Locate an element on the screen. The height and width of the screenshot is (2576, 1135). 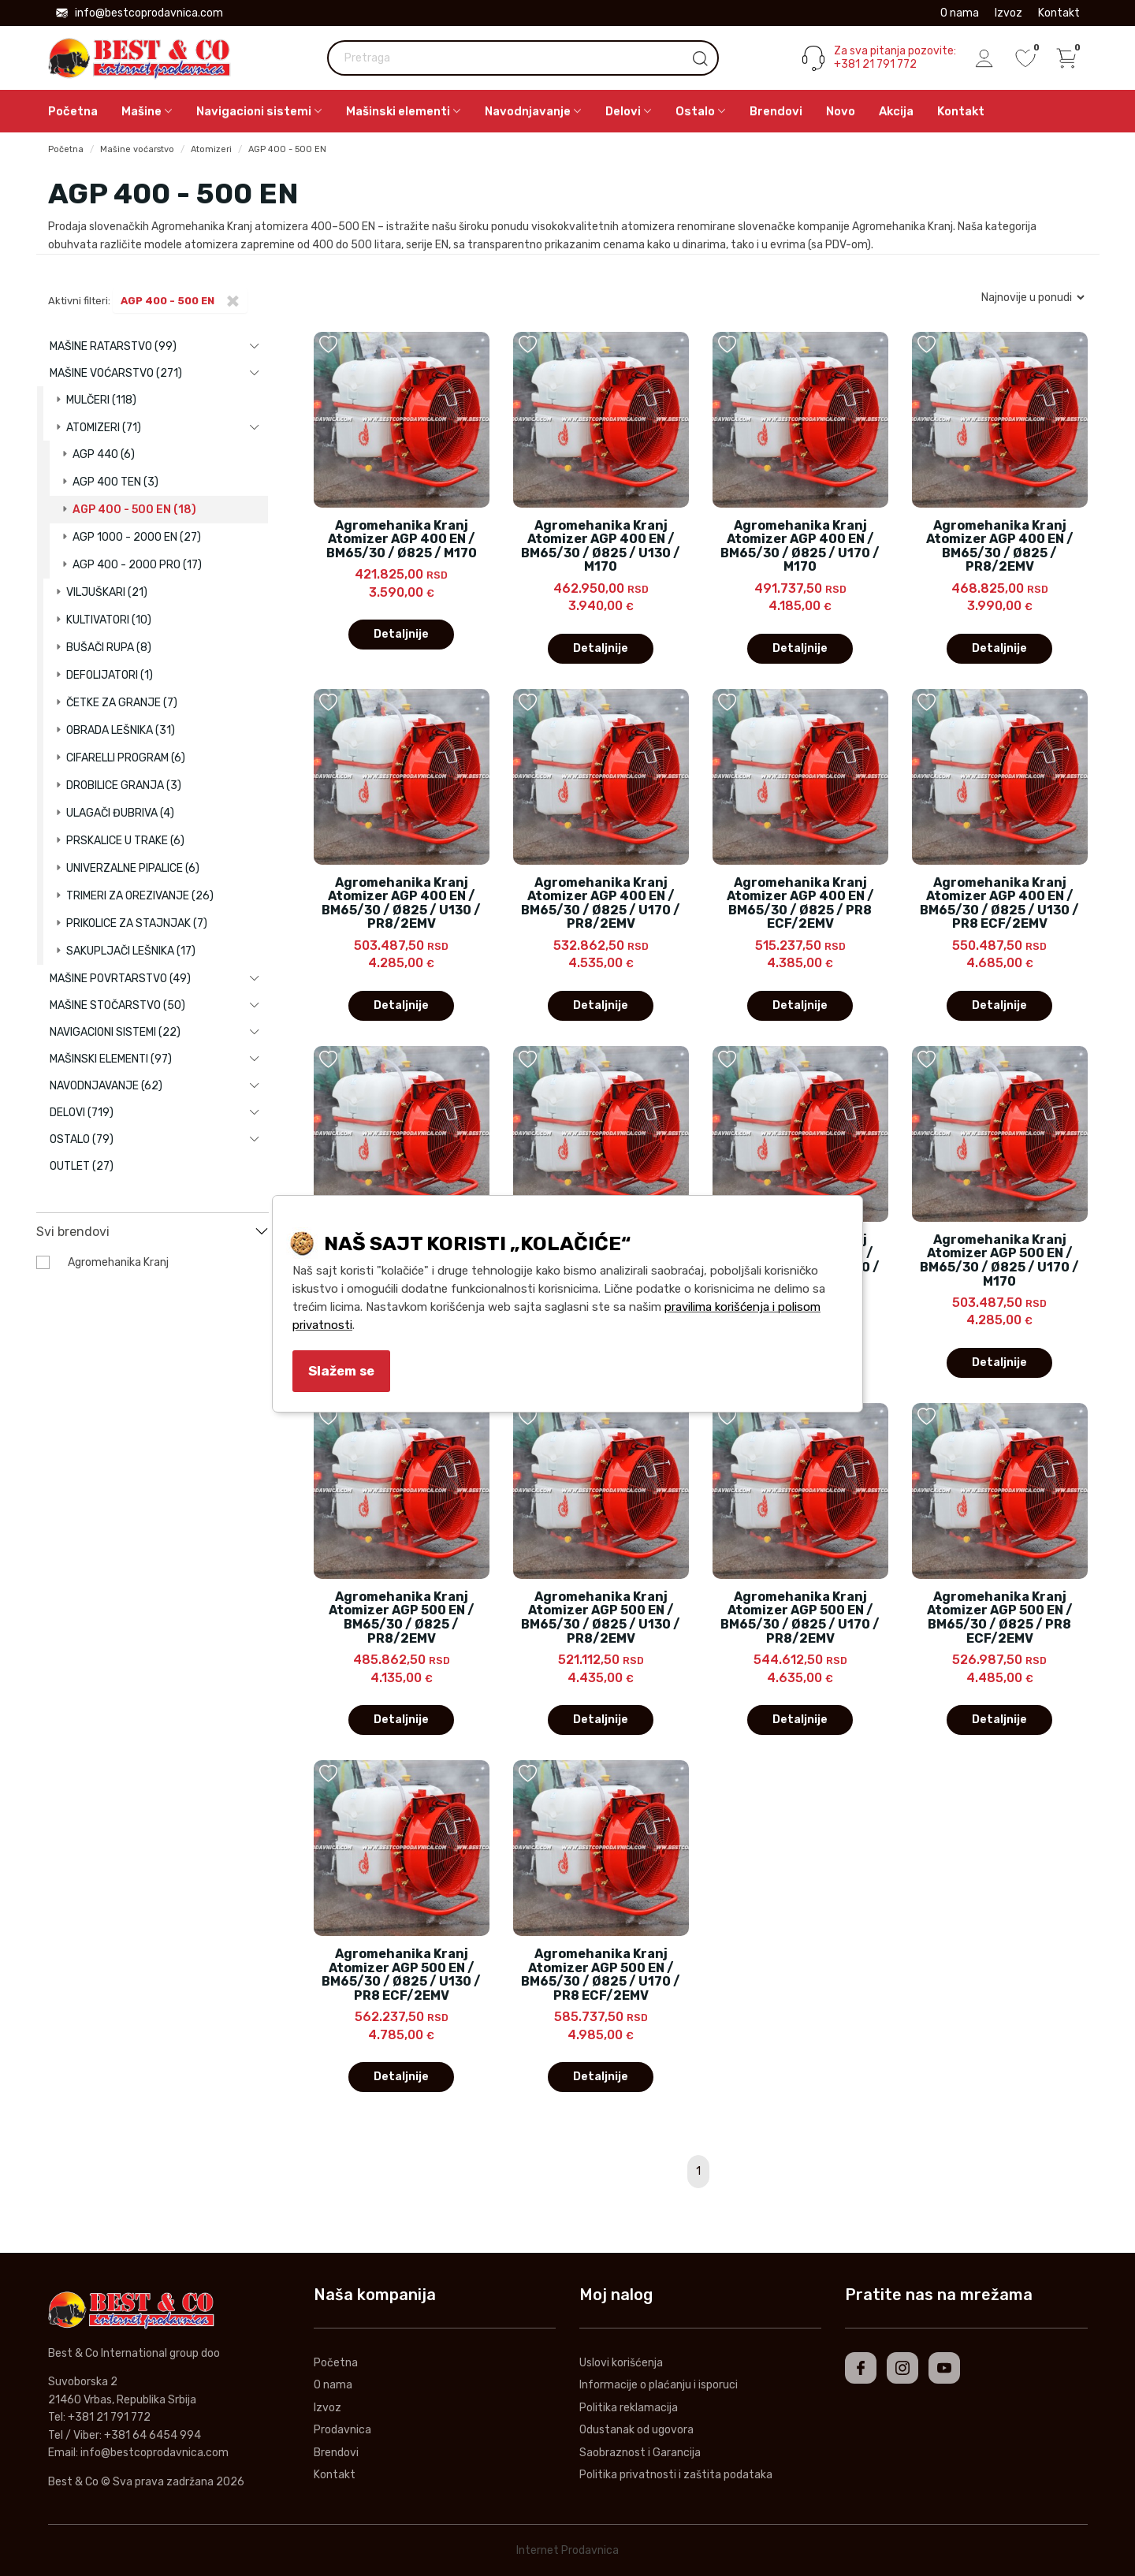
Defolijatori (1) is located at coordinates (109, 675).